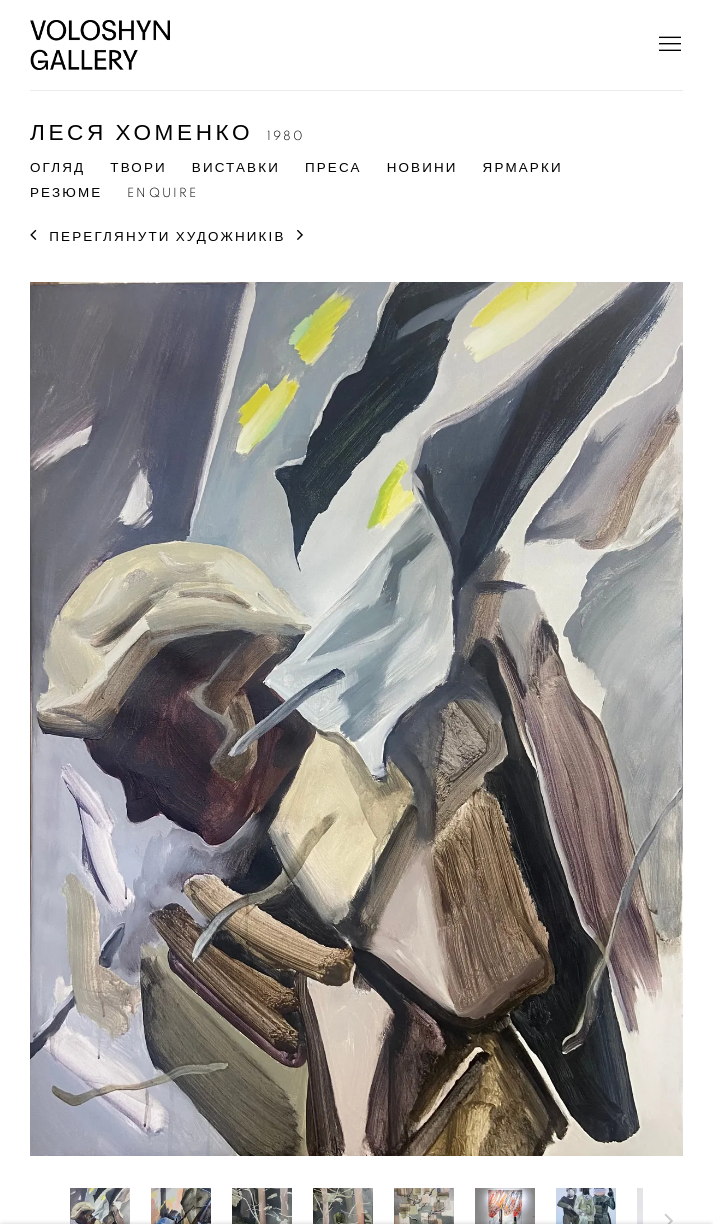 This screenshot has height=1224, width=713. Describe the element at coordinates (668, 45) in the screenshot. I see `Menu [button]` at that location.